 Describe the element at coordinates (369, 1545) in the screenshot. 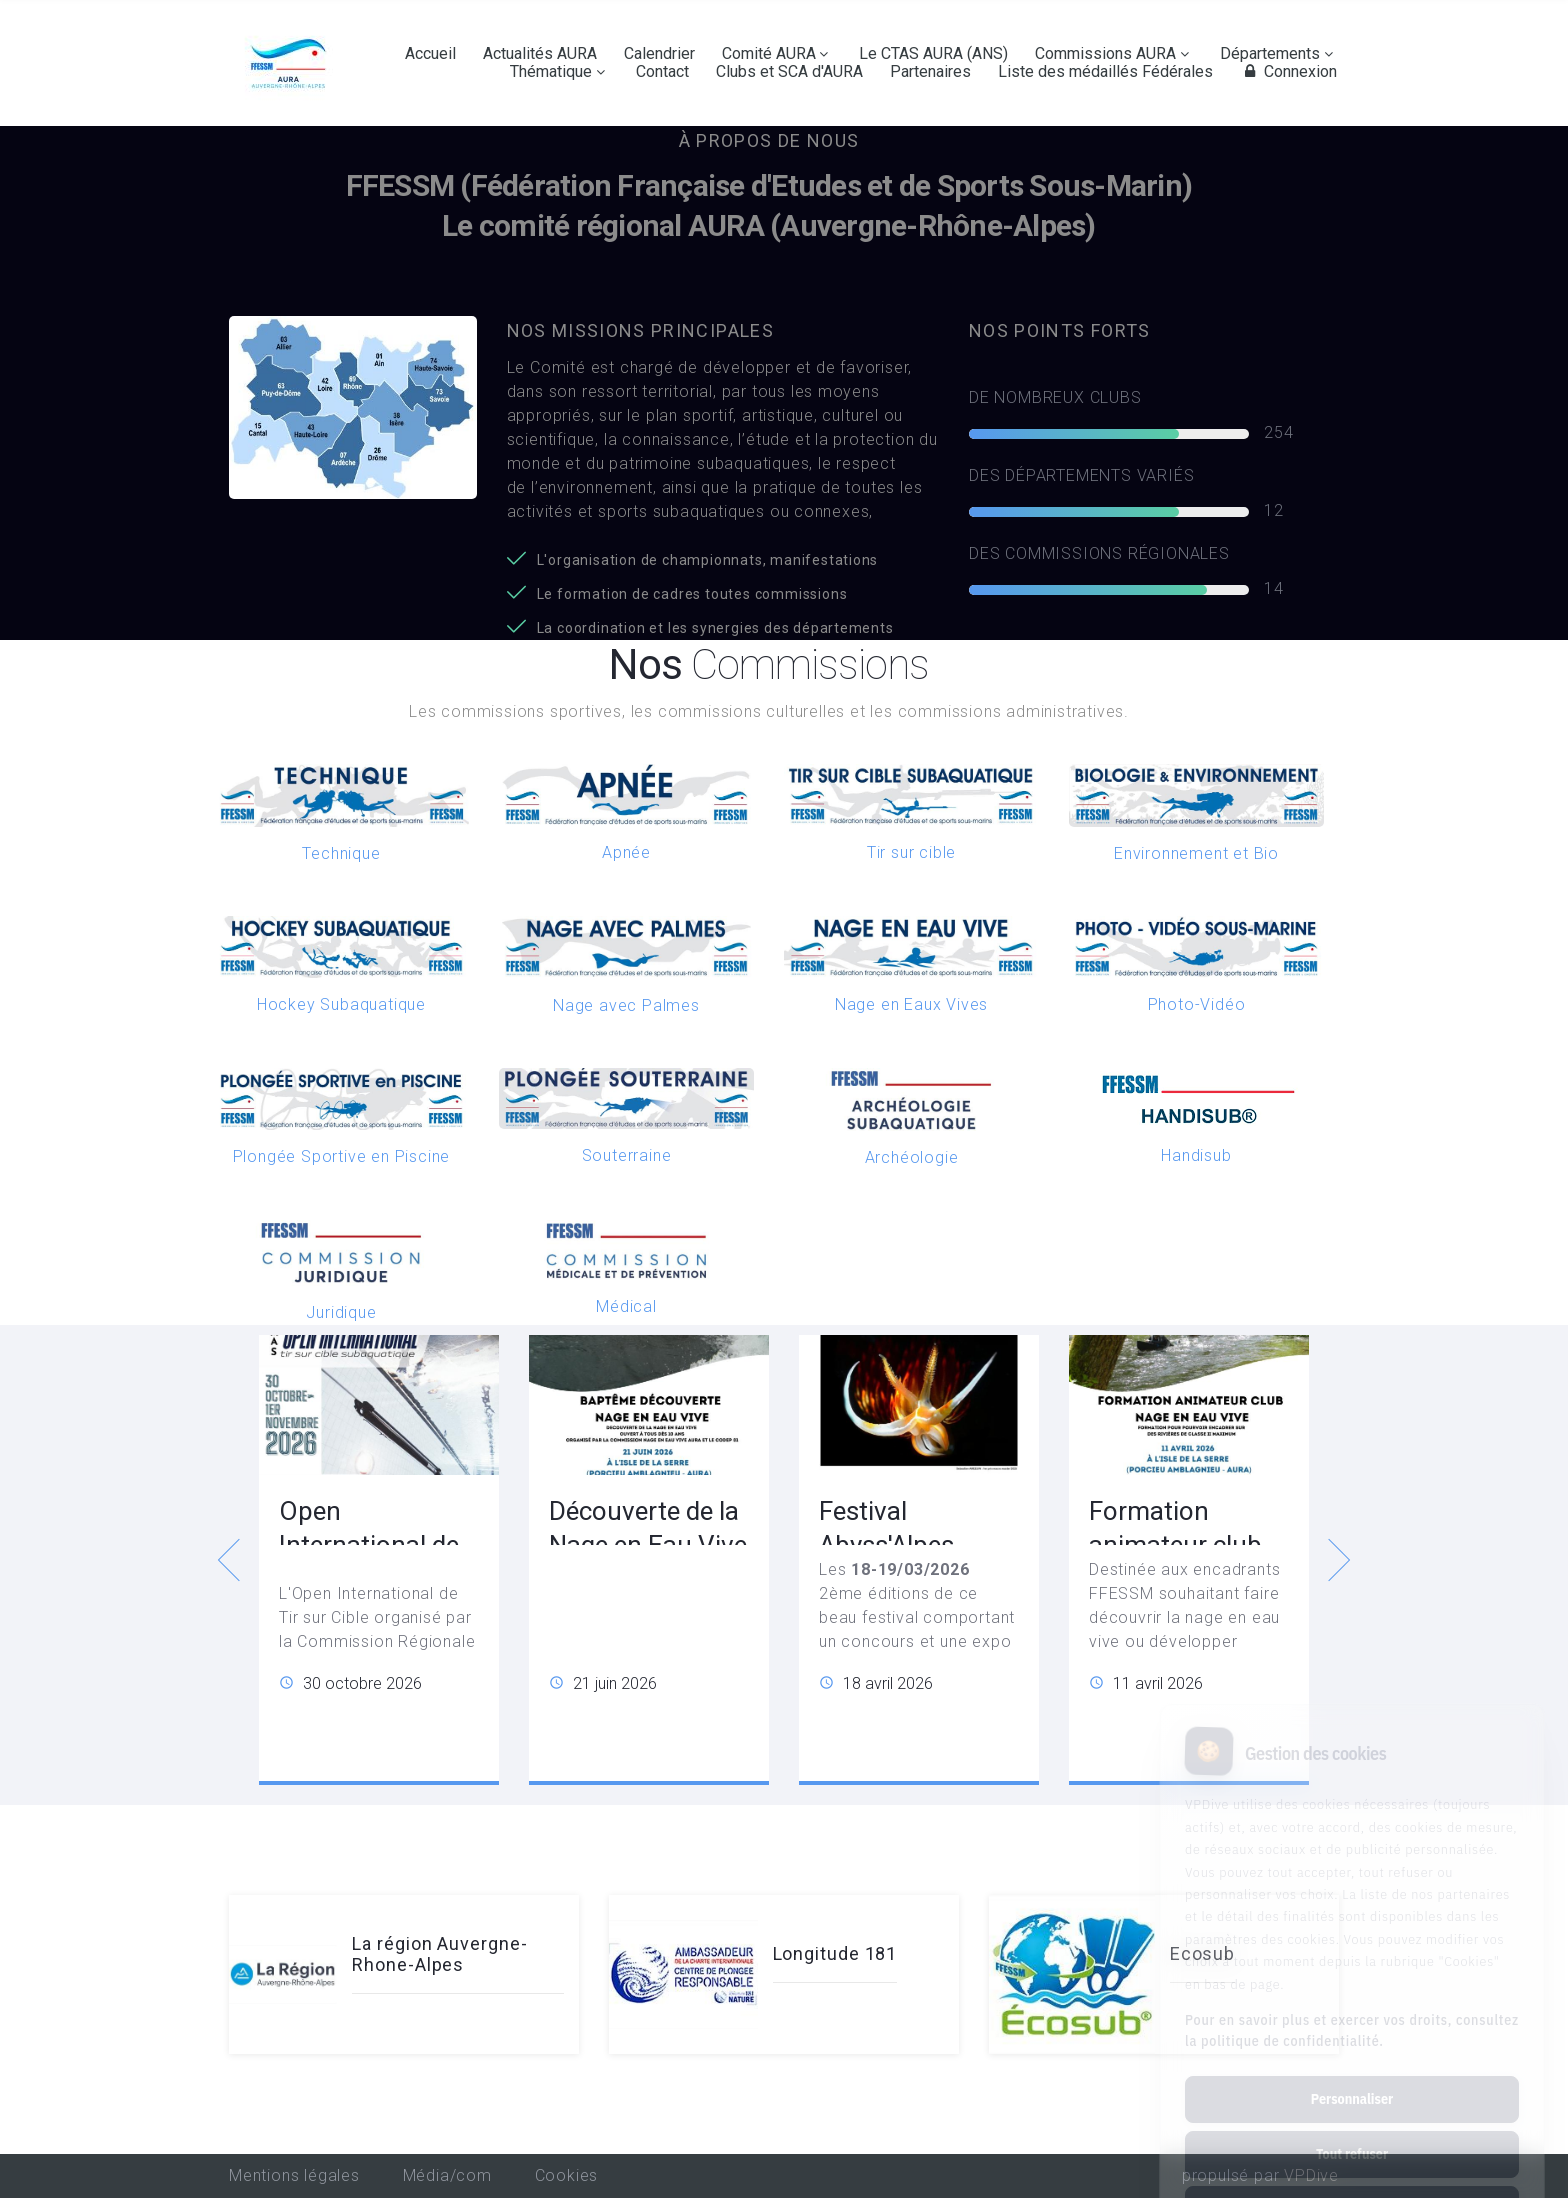

I see `Open International de Tir sur Cible` at that location.